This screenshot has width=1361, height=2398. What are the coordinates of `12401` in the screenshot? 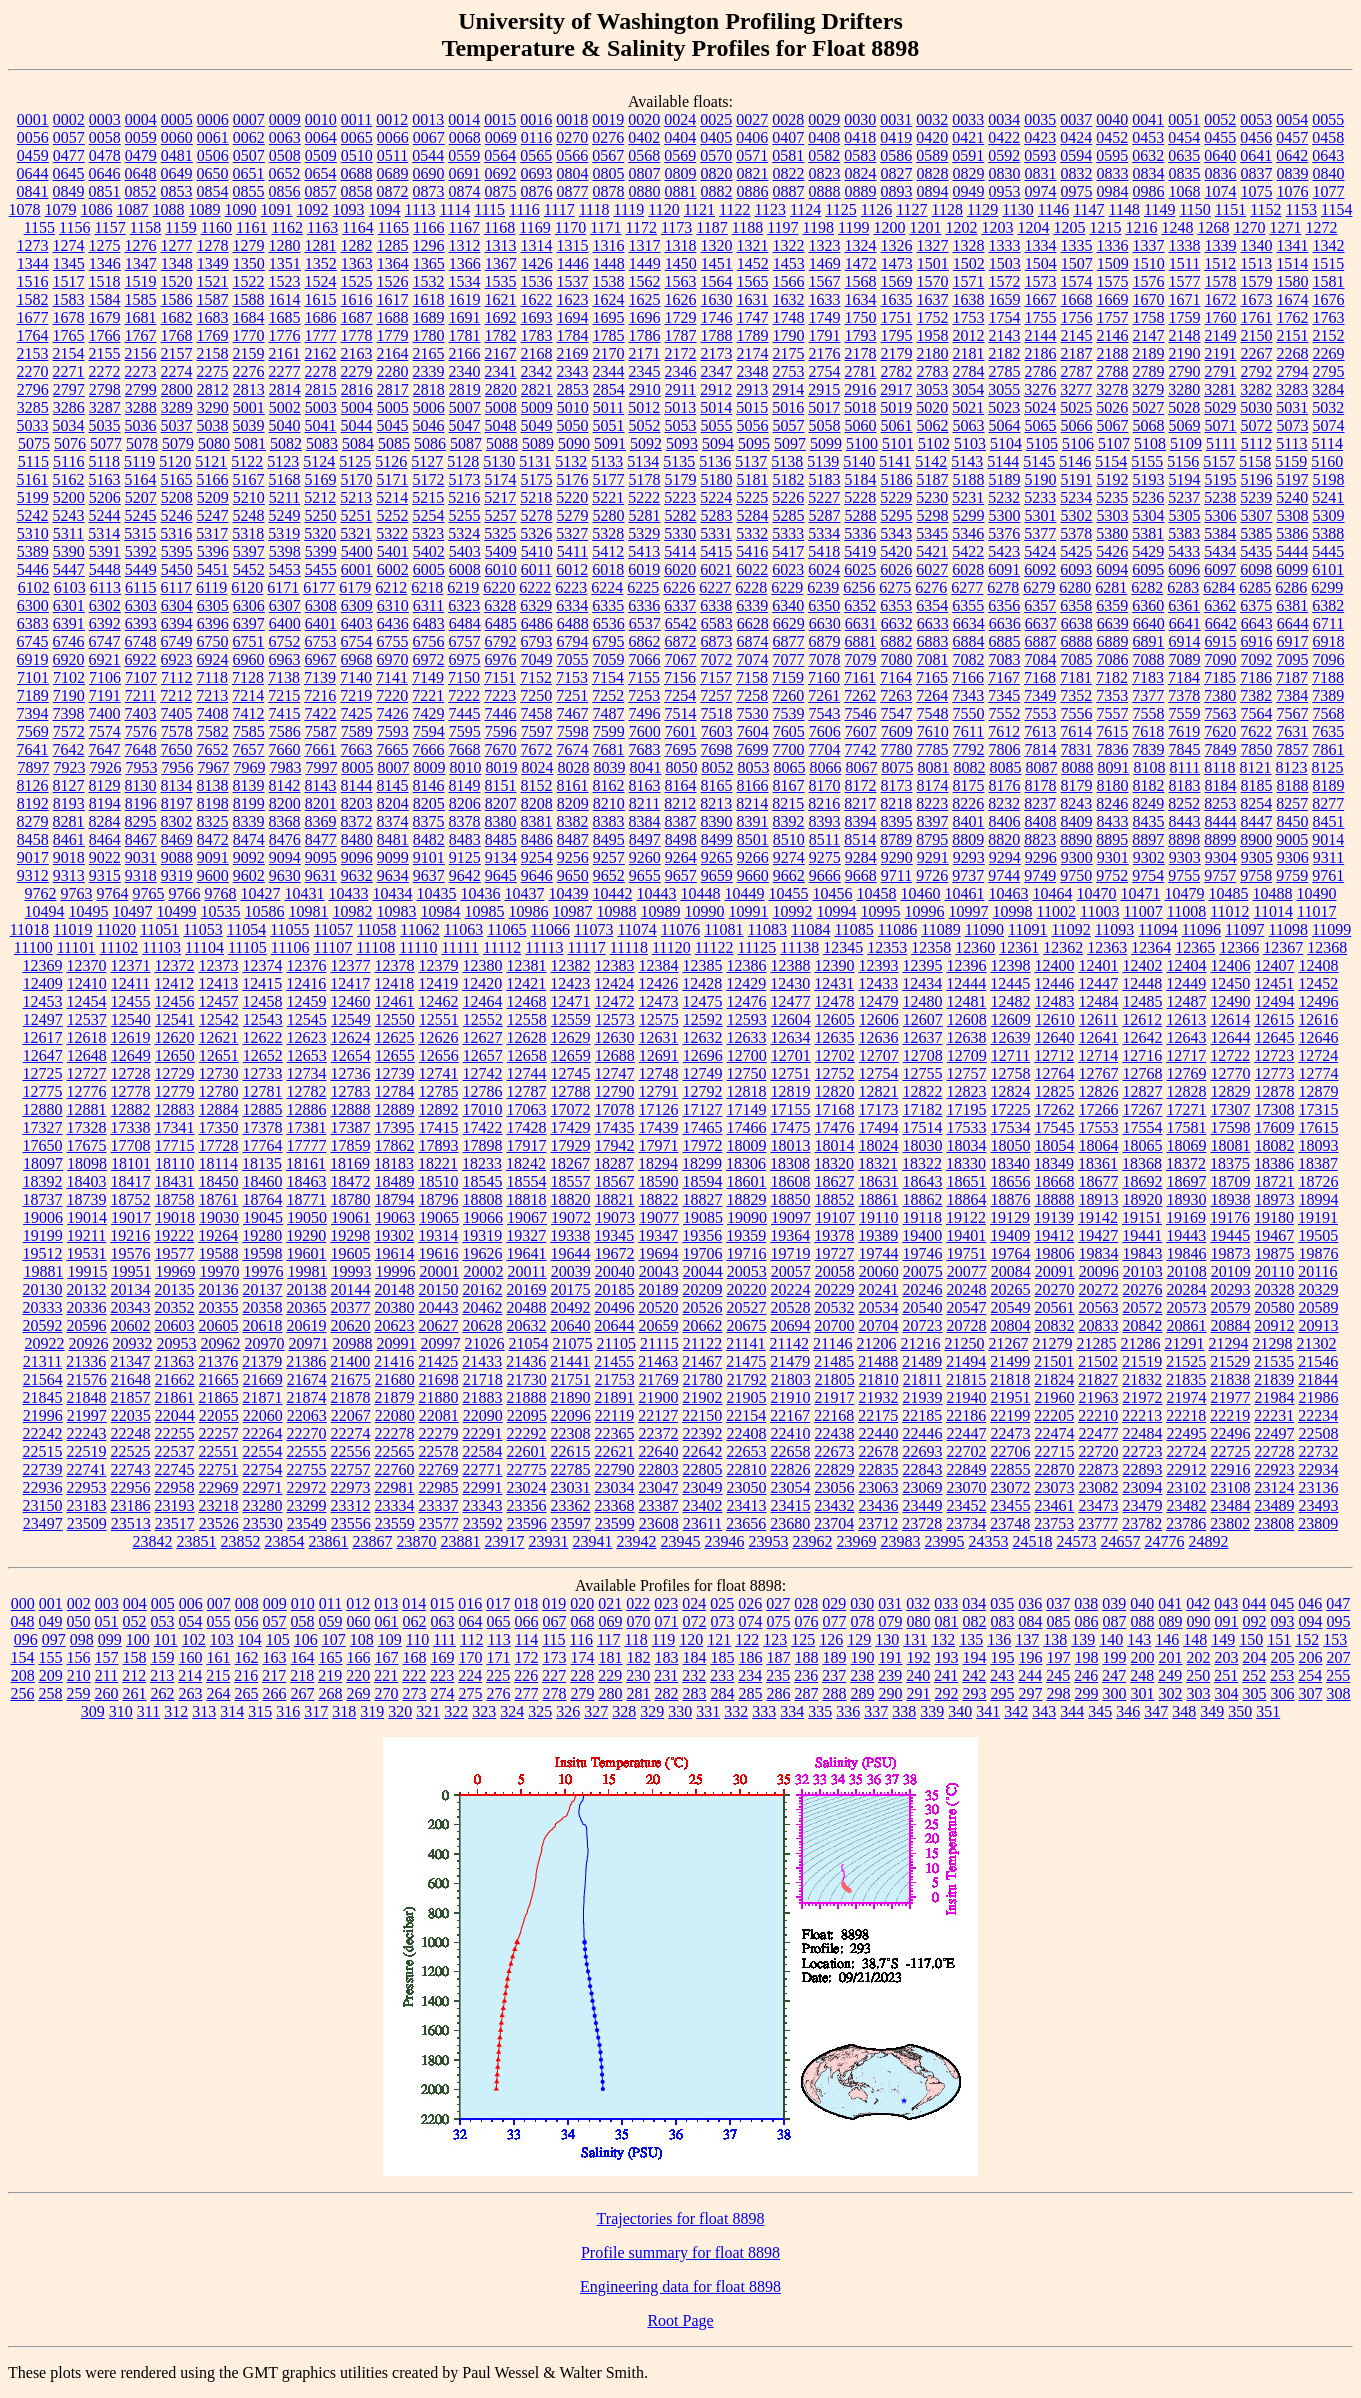 It's located at (1099, 965).